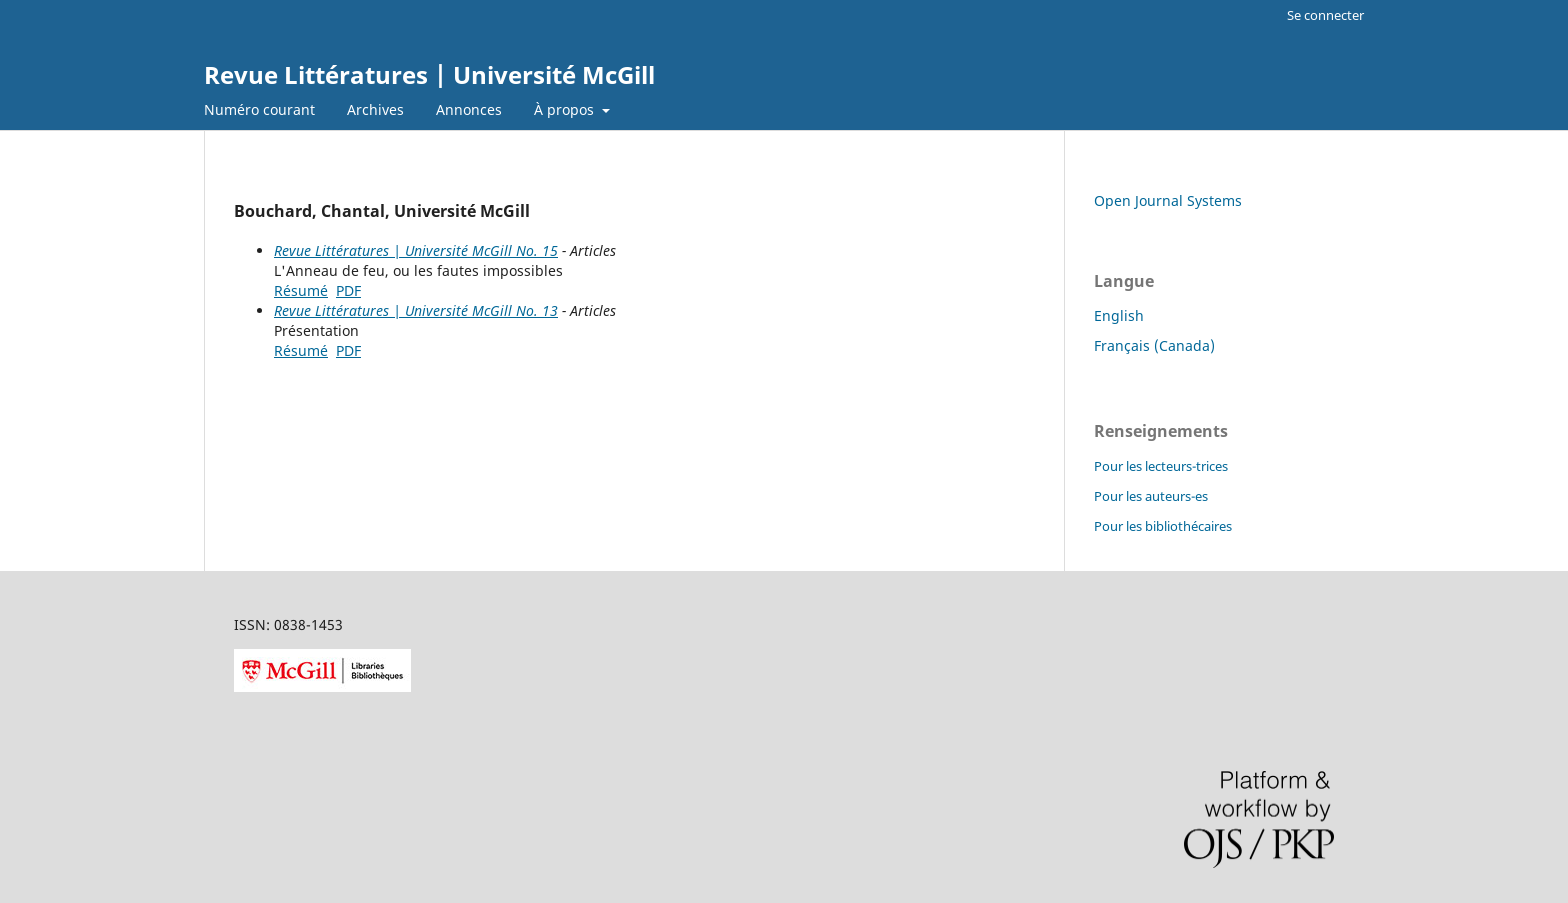 Image resolution: width=1568 pixels, height=903 pixels. Describe the element at coordinates (375, 109) in the screenshot. I see `Archives` at that location.